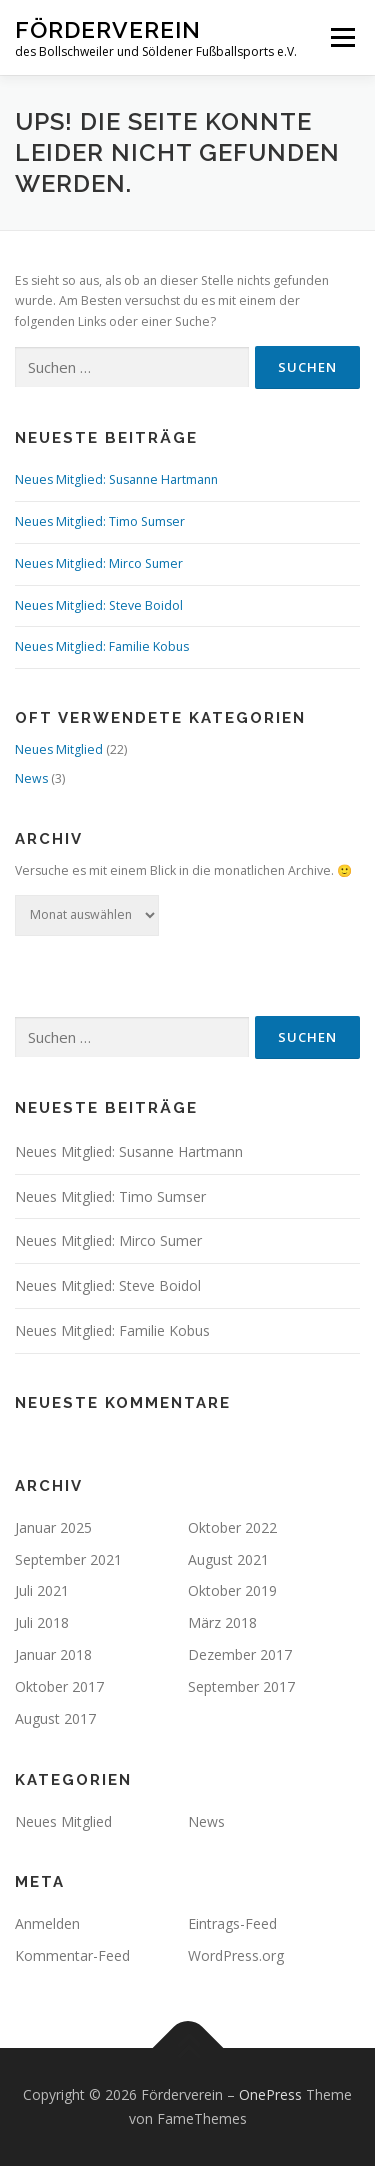  Describe the element at coordinates (47, 1923) in the screenshot. I see `Anmelden` at that location.